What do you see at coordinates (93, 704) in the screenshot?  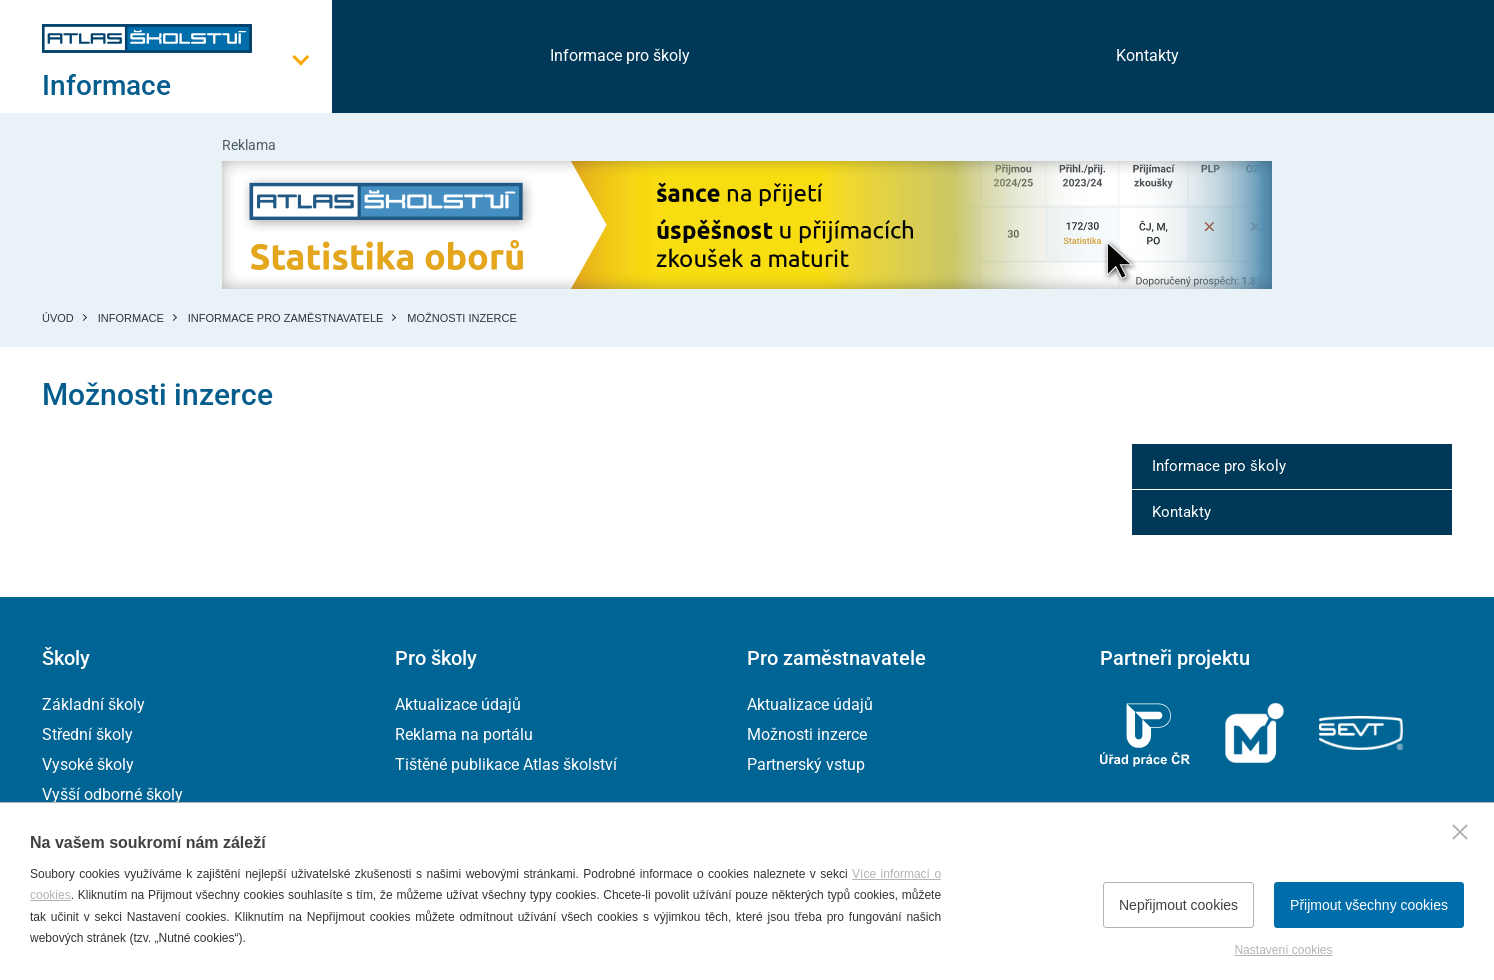 I see `Základní školy` at bounding box center [93, 704].